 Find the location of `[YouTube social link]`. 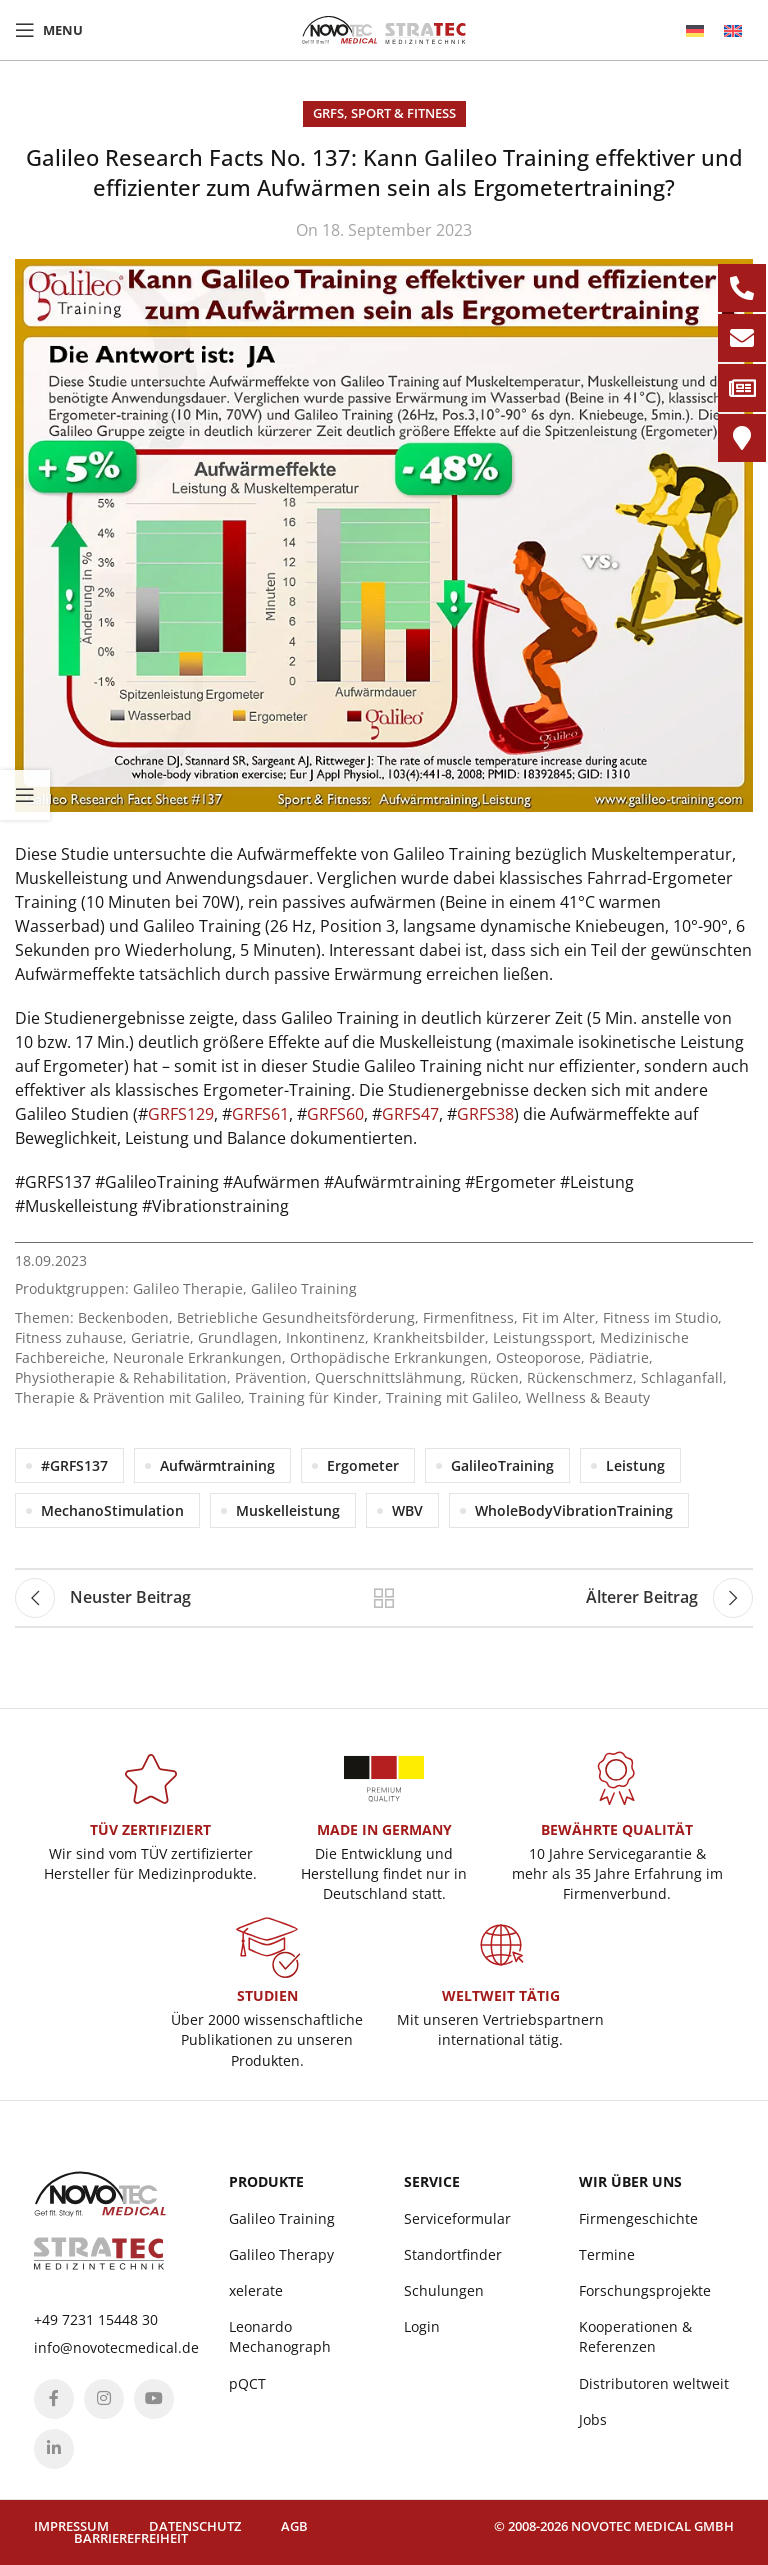

[YouTube social link] is located at coordinates (154, 2399).